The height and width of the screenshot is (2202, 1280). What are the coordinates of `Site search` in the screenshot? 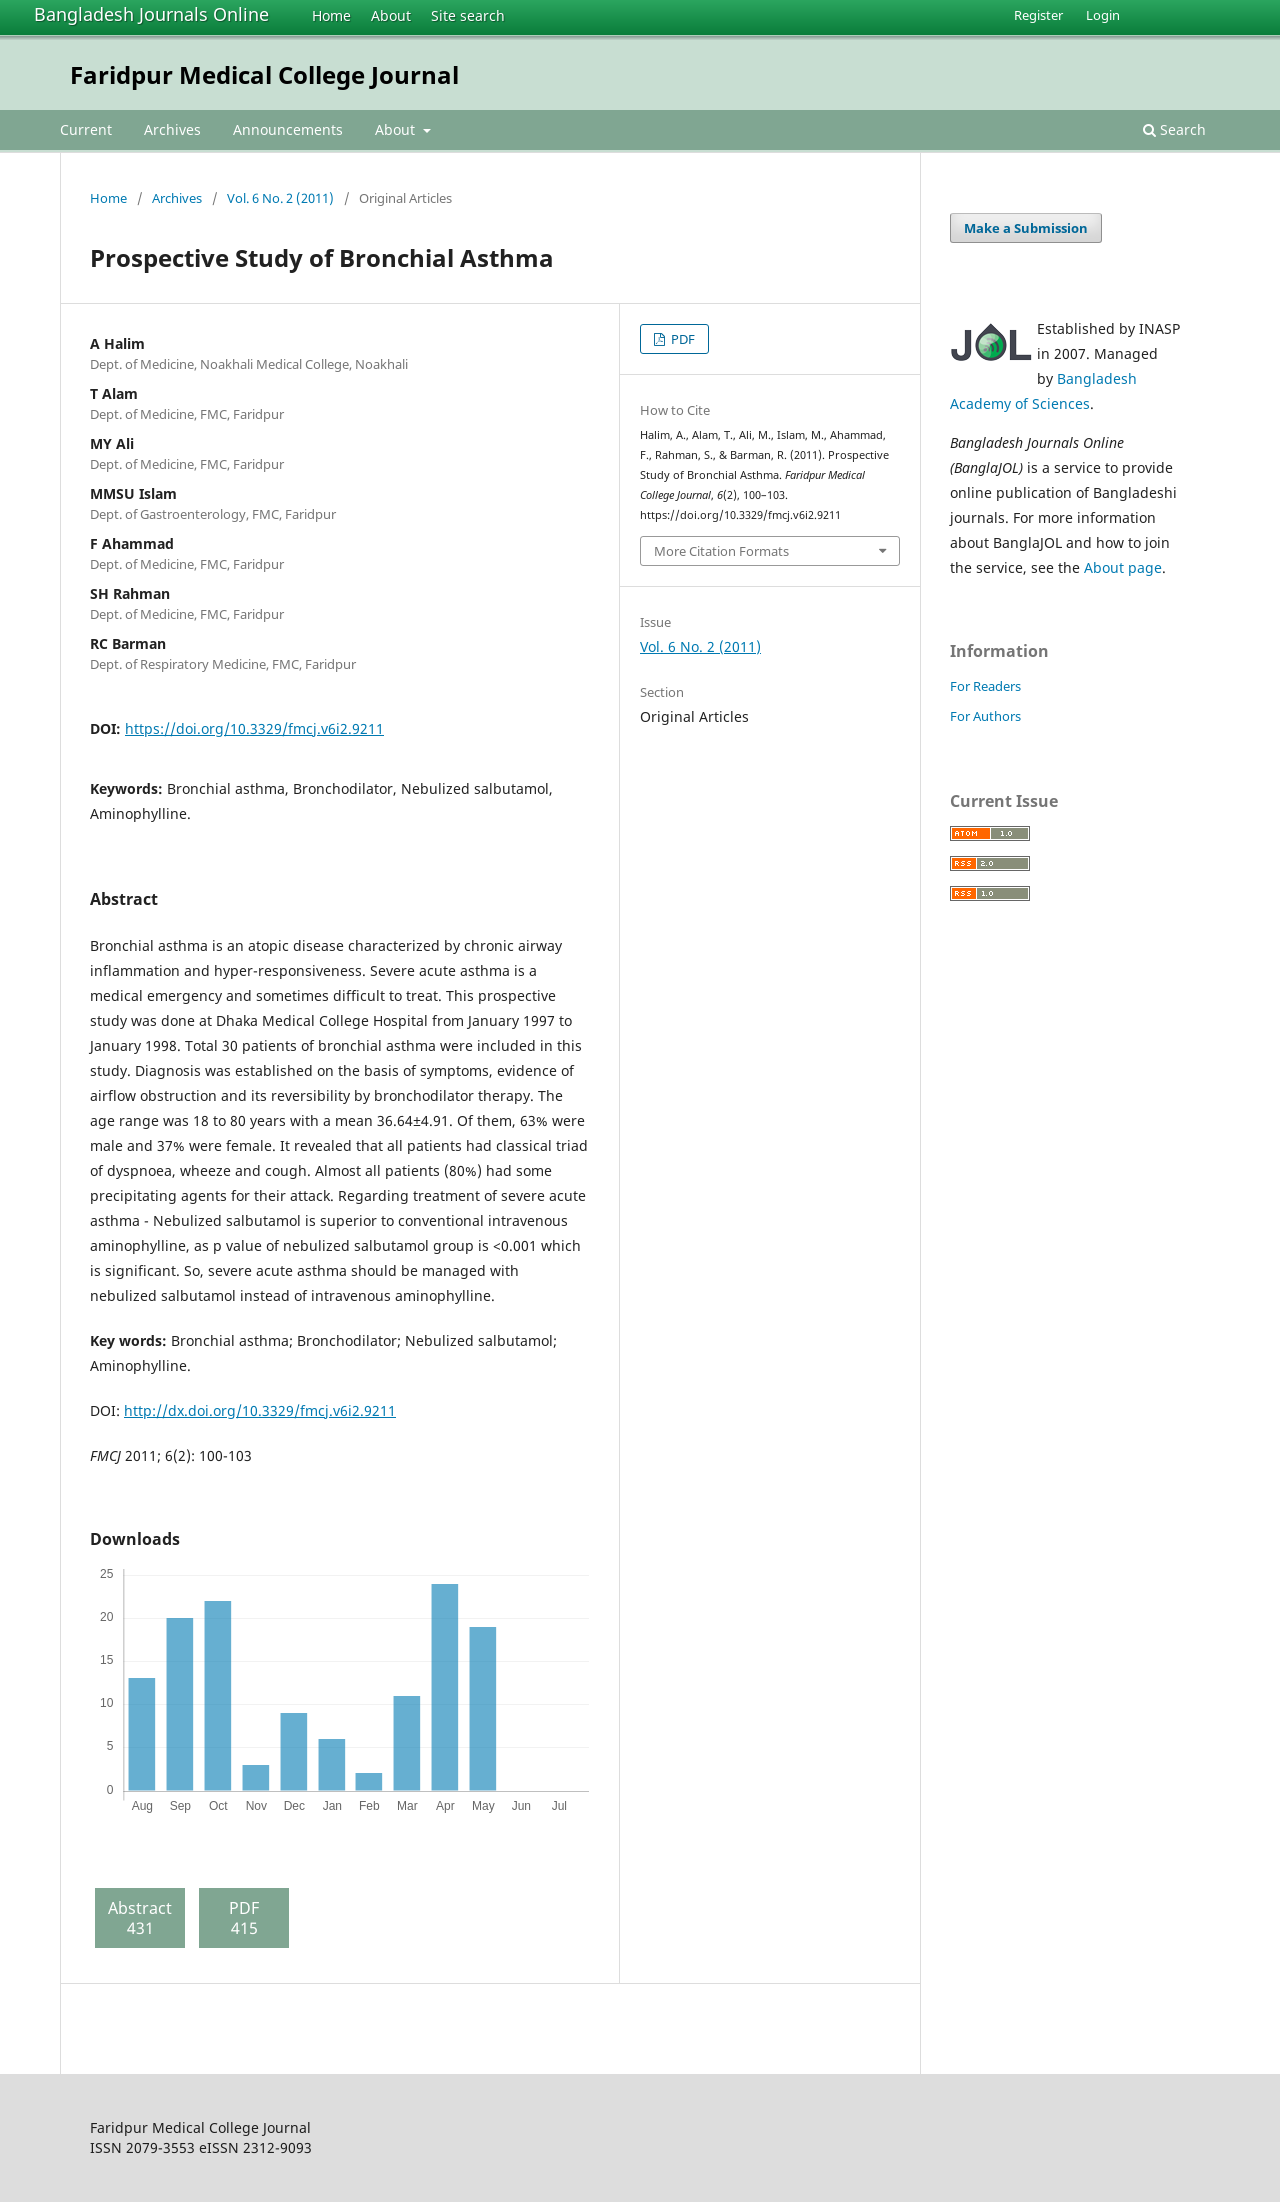 It's located at (468, 15).